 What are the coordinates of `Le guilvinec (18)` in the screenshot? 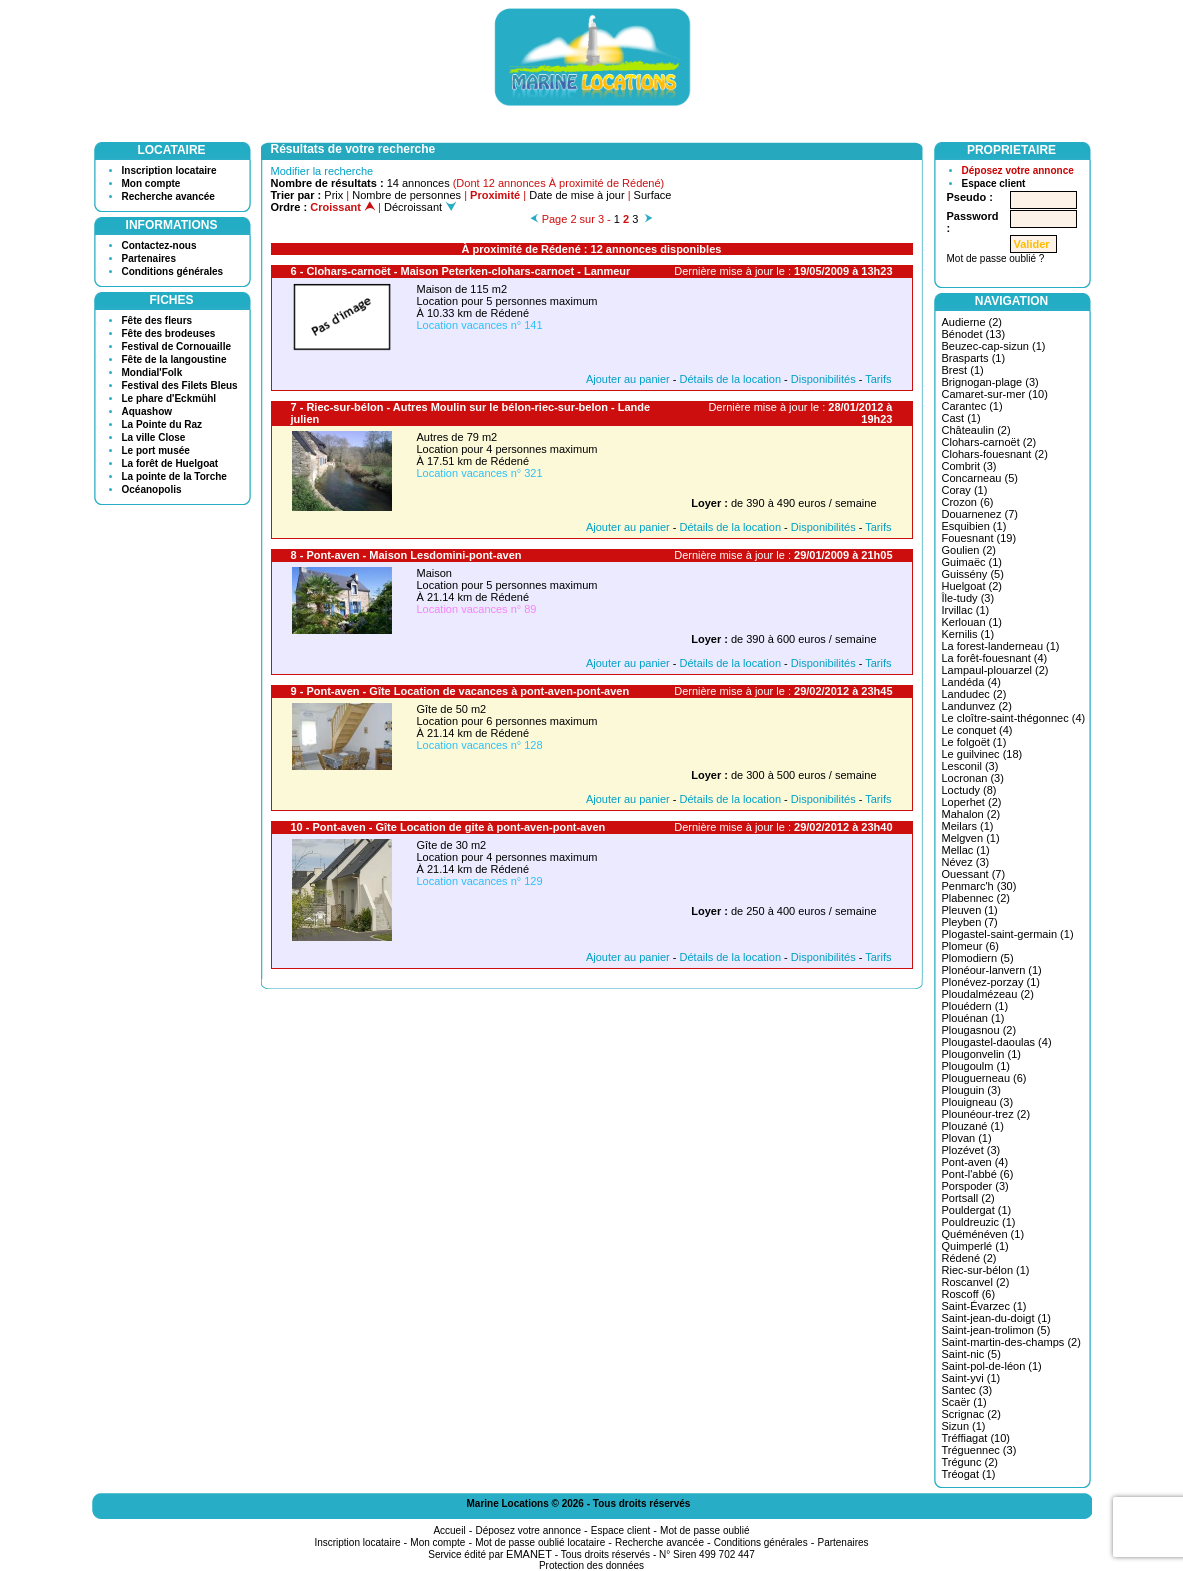 It's located at (982, 754).